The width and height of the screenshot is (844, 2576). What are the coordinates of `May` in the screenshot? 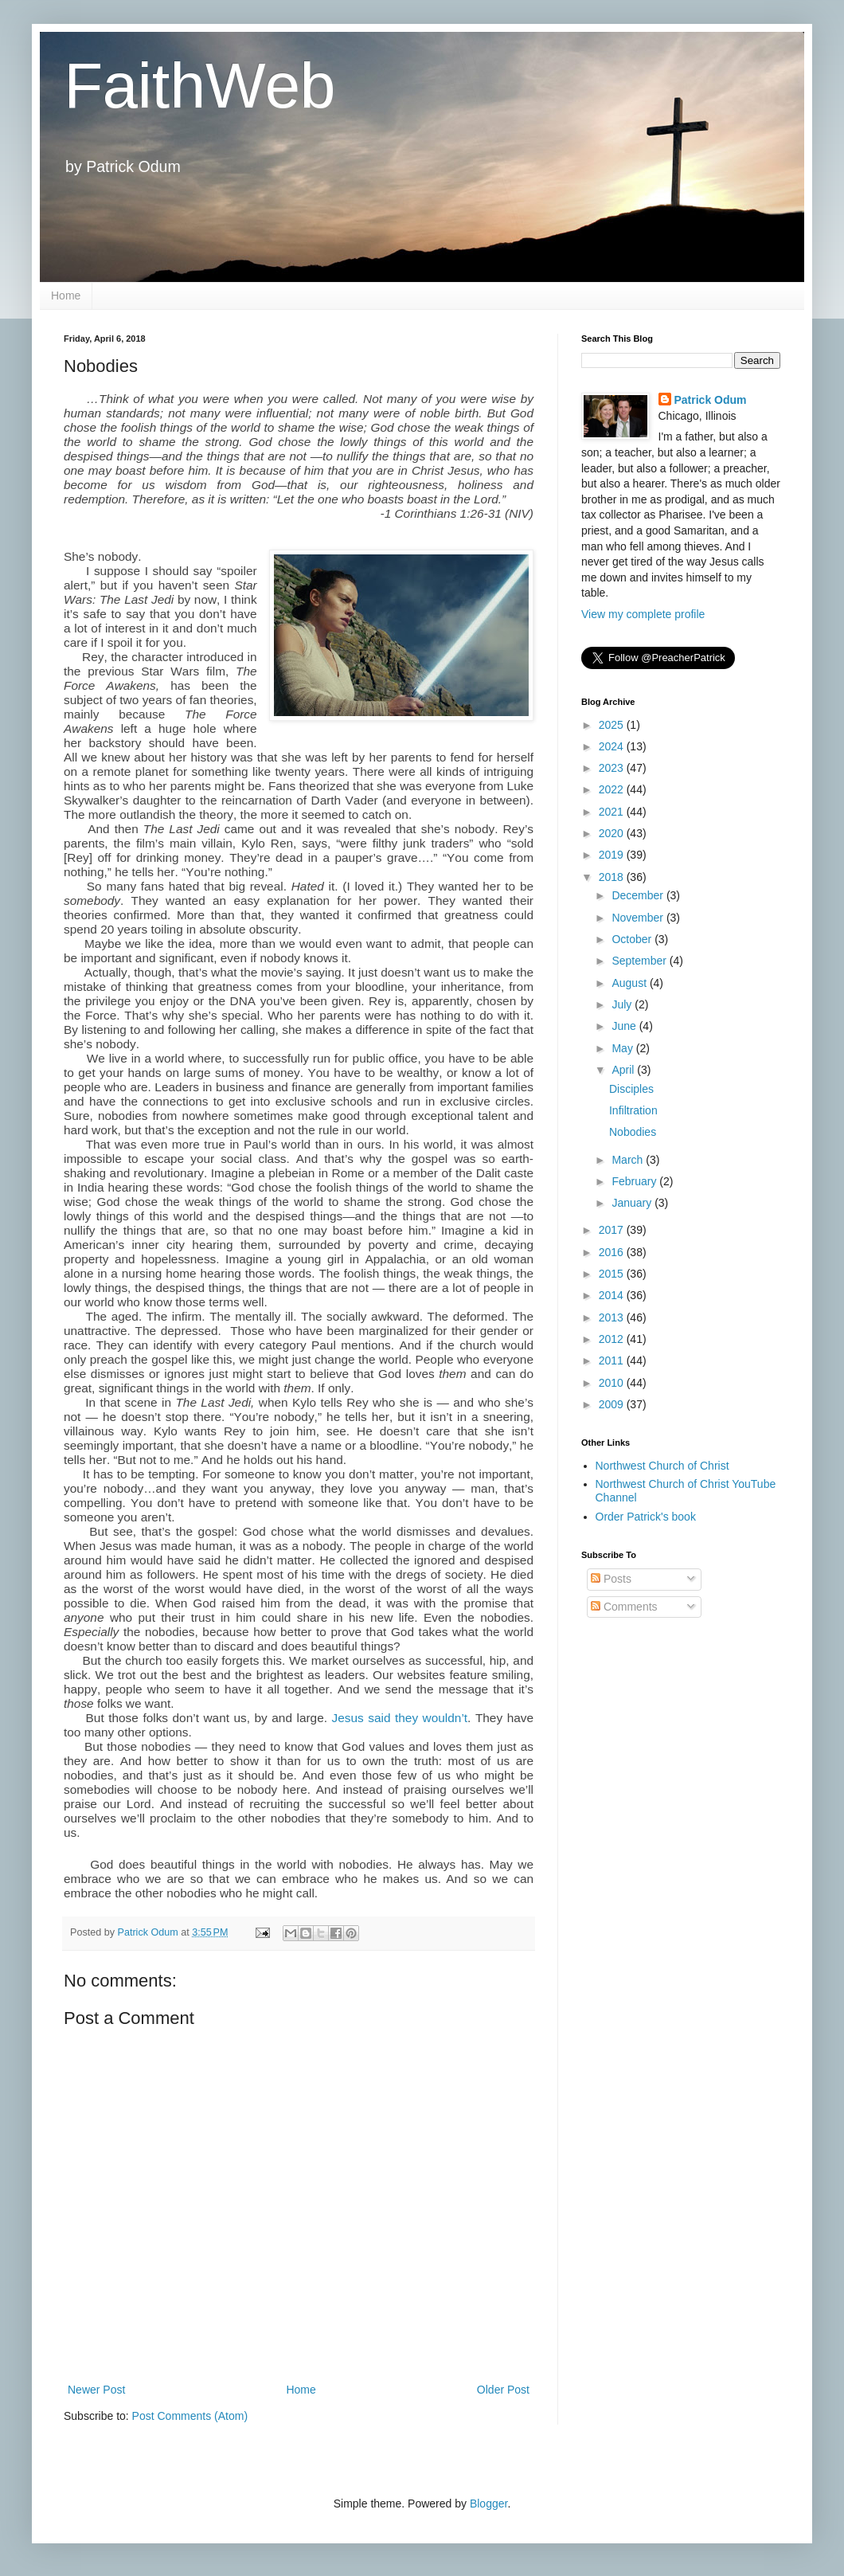 It's located at (623, 1048).